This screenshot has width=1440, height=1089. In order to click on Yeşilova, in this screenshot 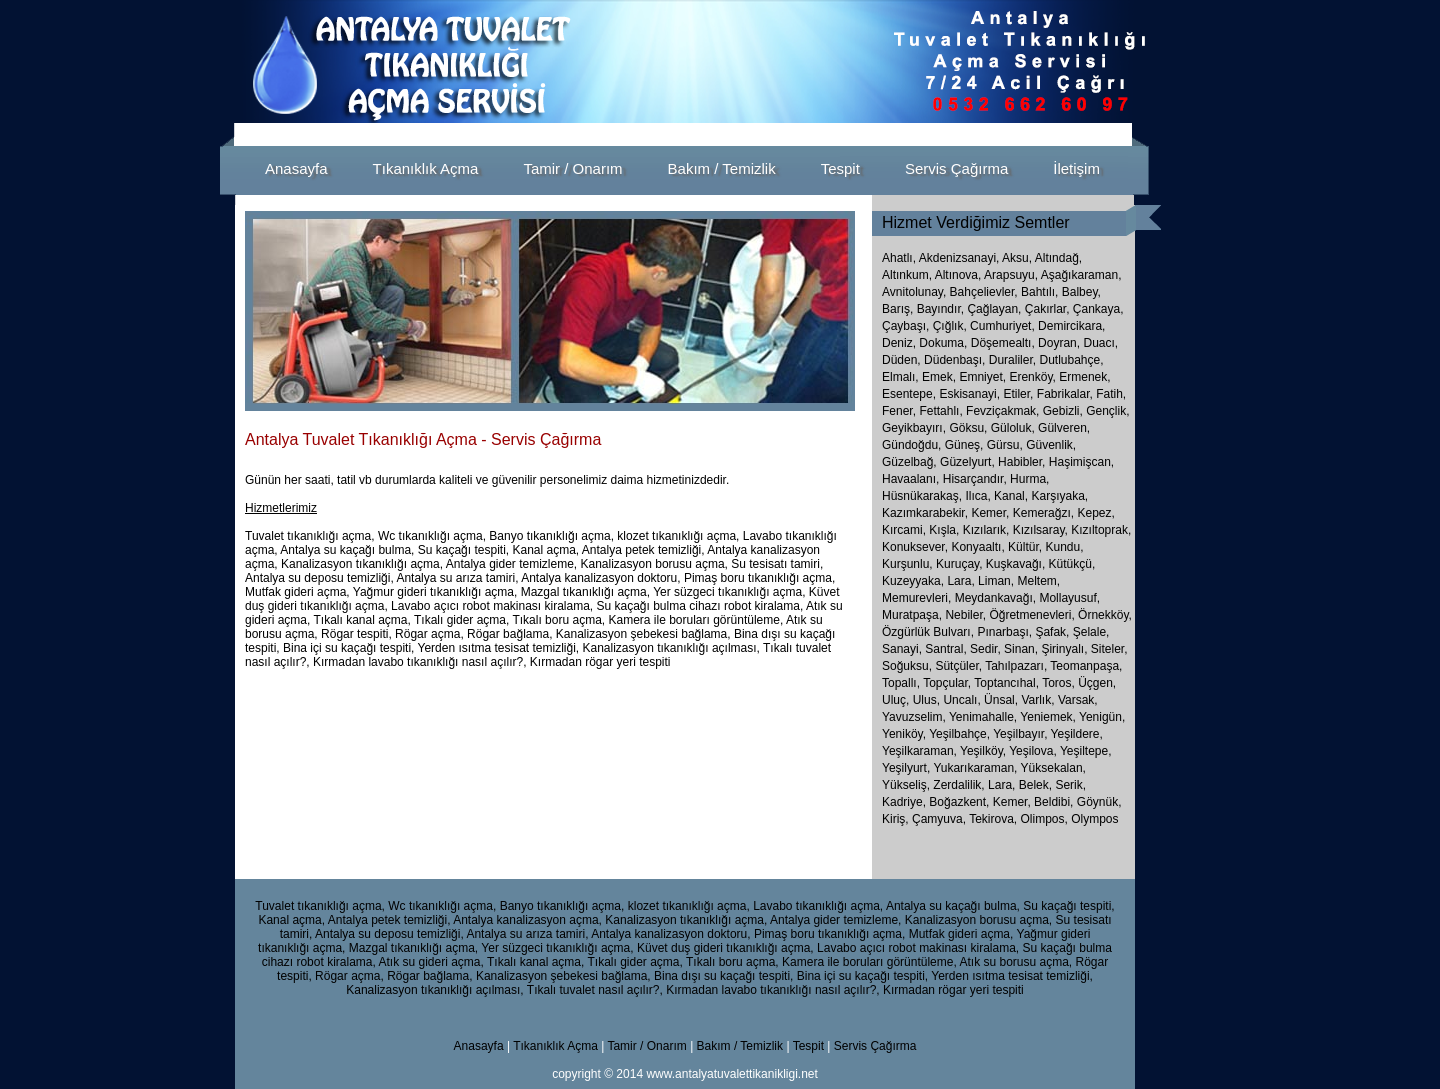, I will do `click(1034, 751)`.